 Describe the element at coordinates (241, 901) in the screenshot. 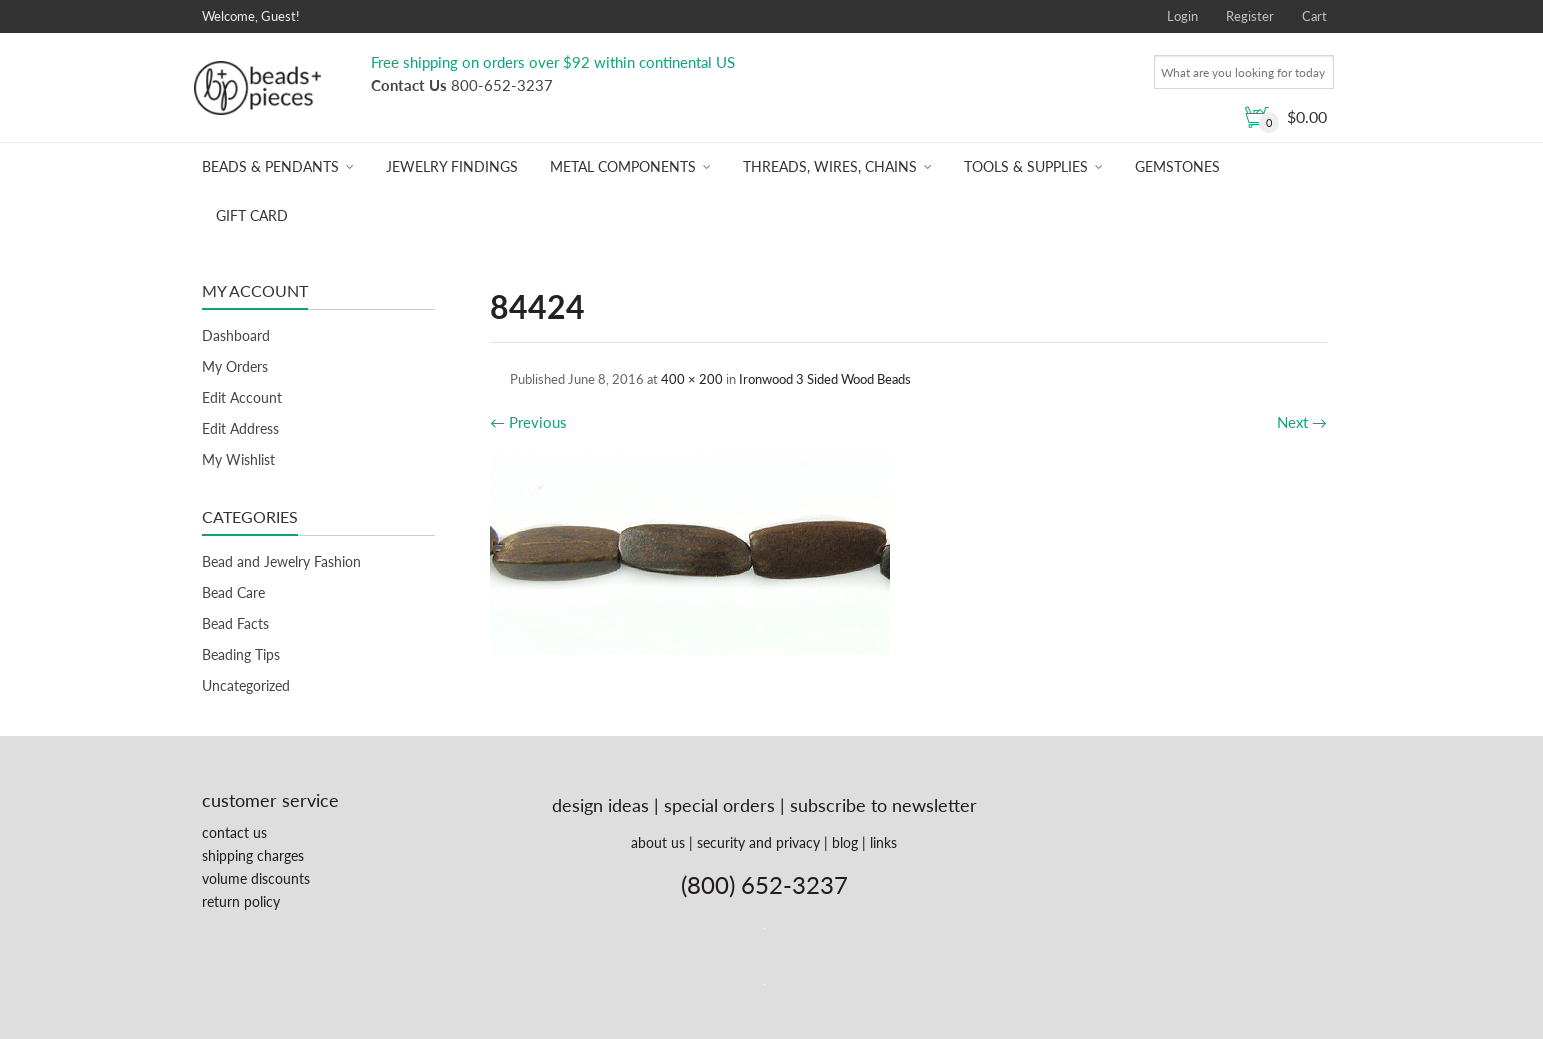

I see `return policy` at that location.